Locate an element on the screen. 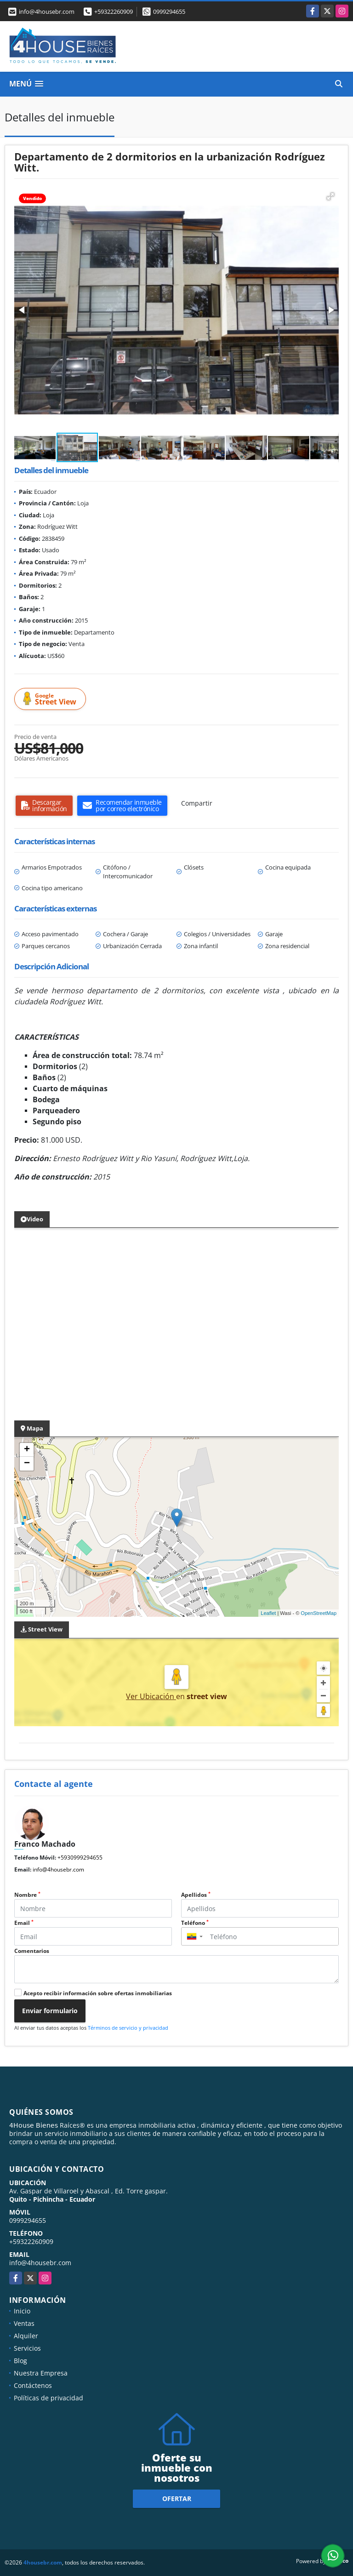 The image size is (353, 2576). Comentarios is located at coordinates (31, 1951).